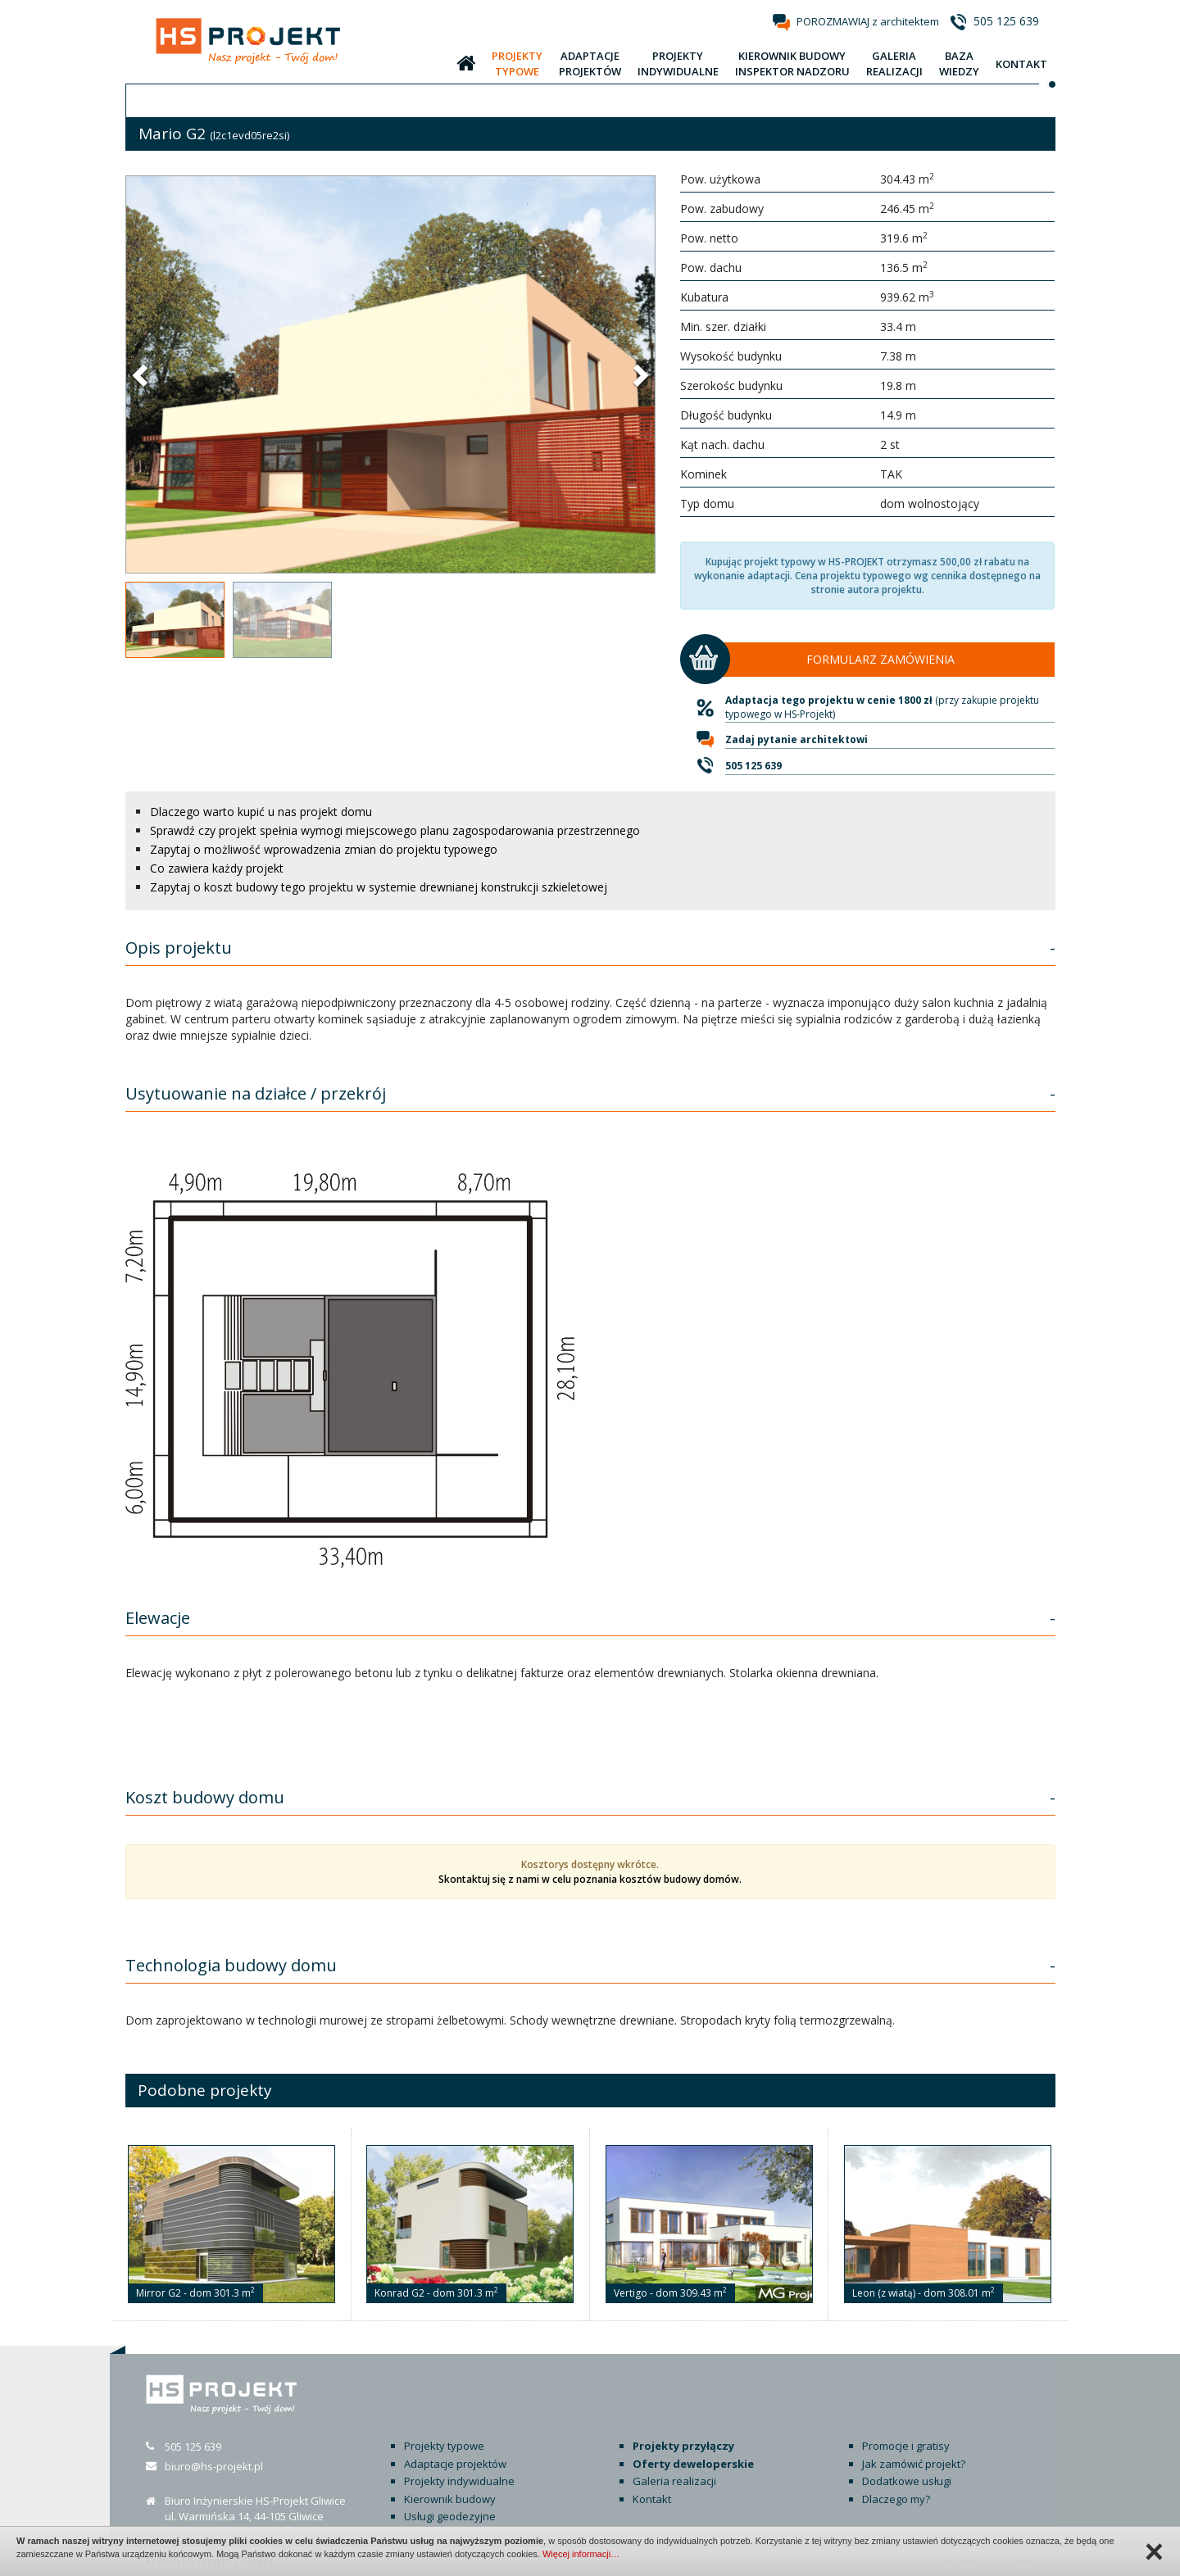 This screenshot has height=2576, width=1180. I want to click on Galeria realizacji, so click(674, 2481).